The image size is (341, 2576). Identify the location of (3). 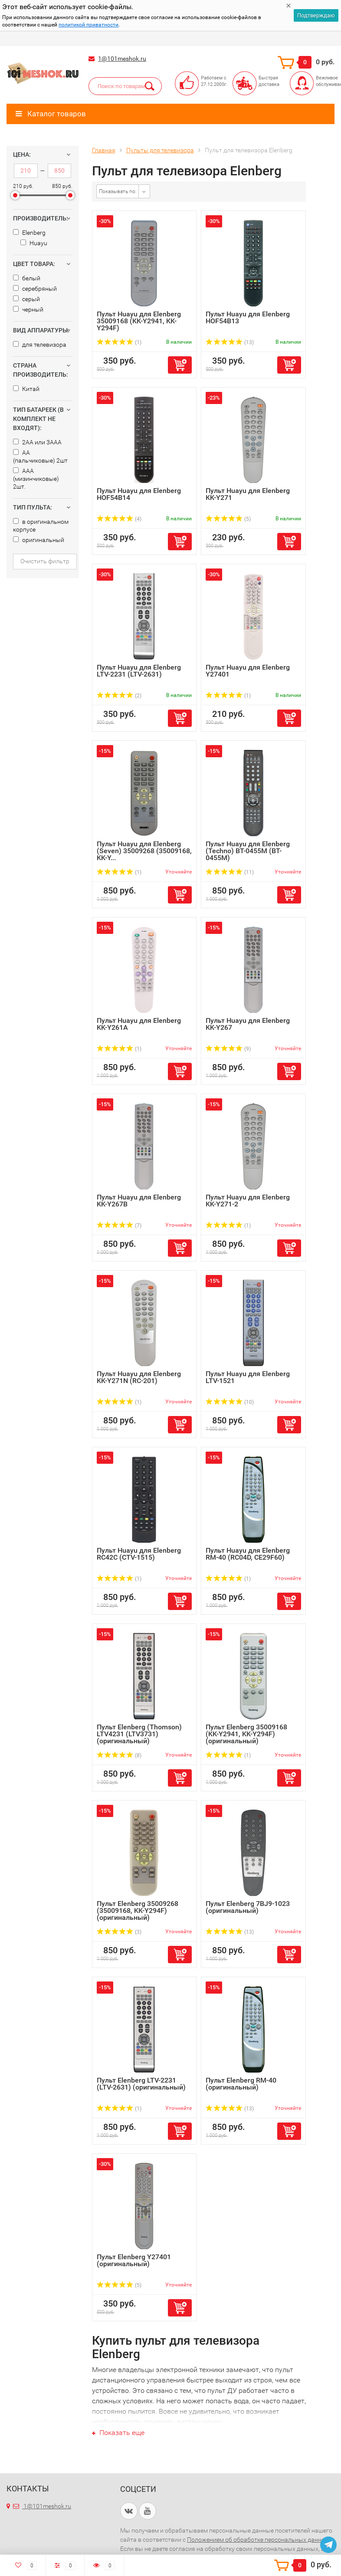
(119, 1932).